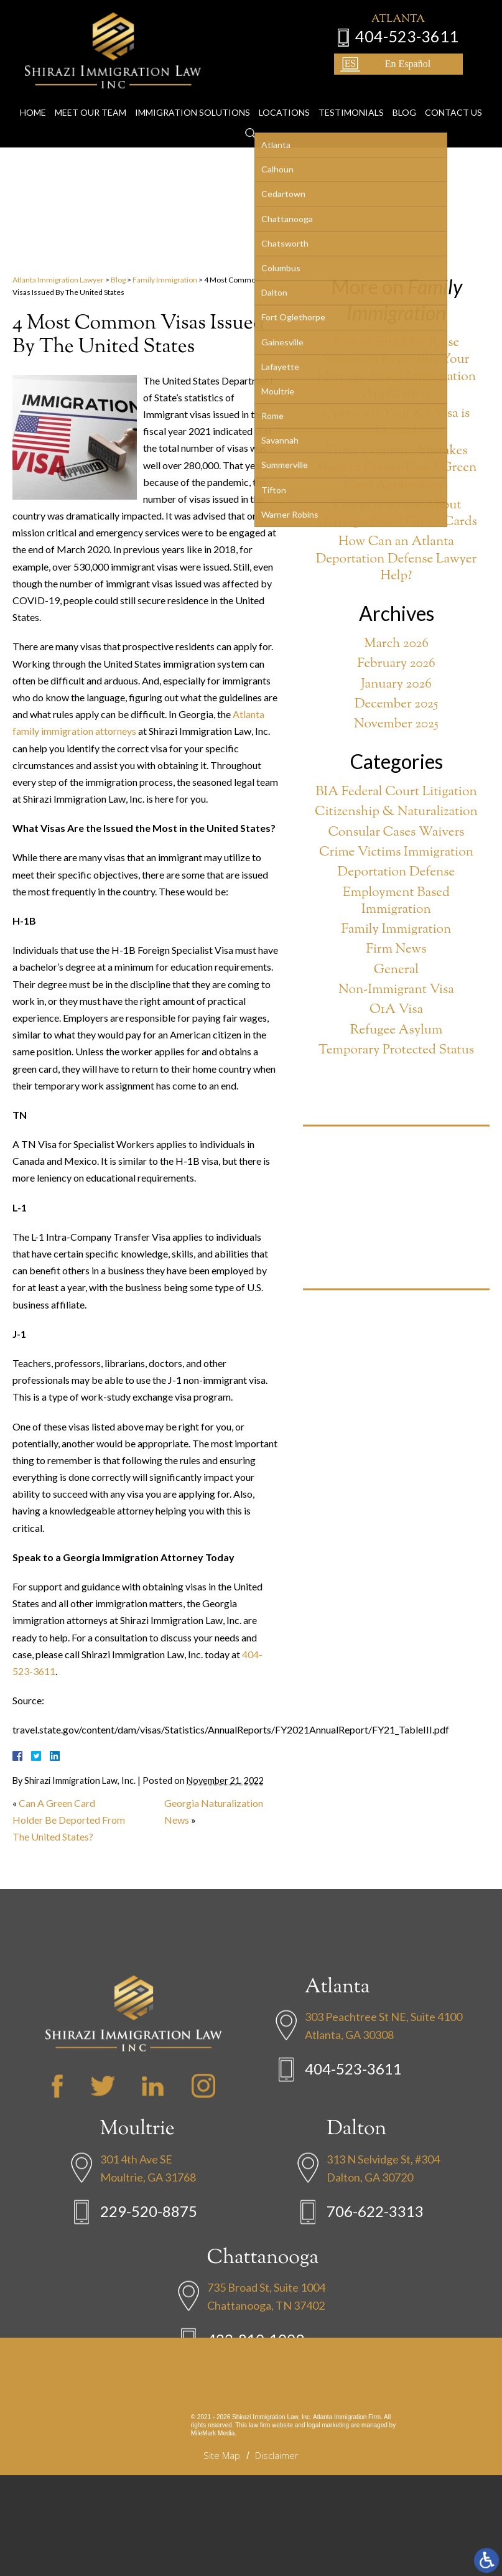 Image resolution: width=502 pixels, height=2576 pixels. What do you see at coordinates (396, 468) in the screenshot?
I see `Three Common Mistakes Made in Family-Based Green Card Applications` at bounding box center [396, 468].